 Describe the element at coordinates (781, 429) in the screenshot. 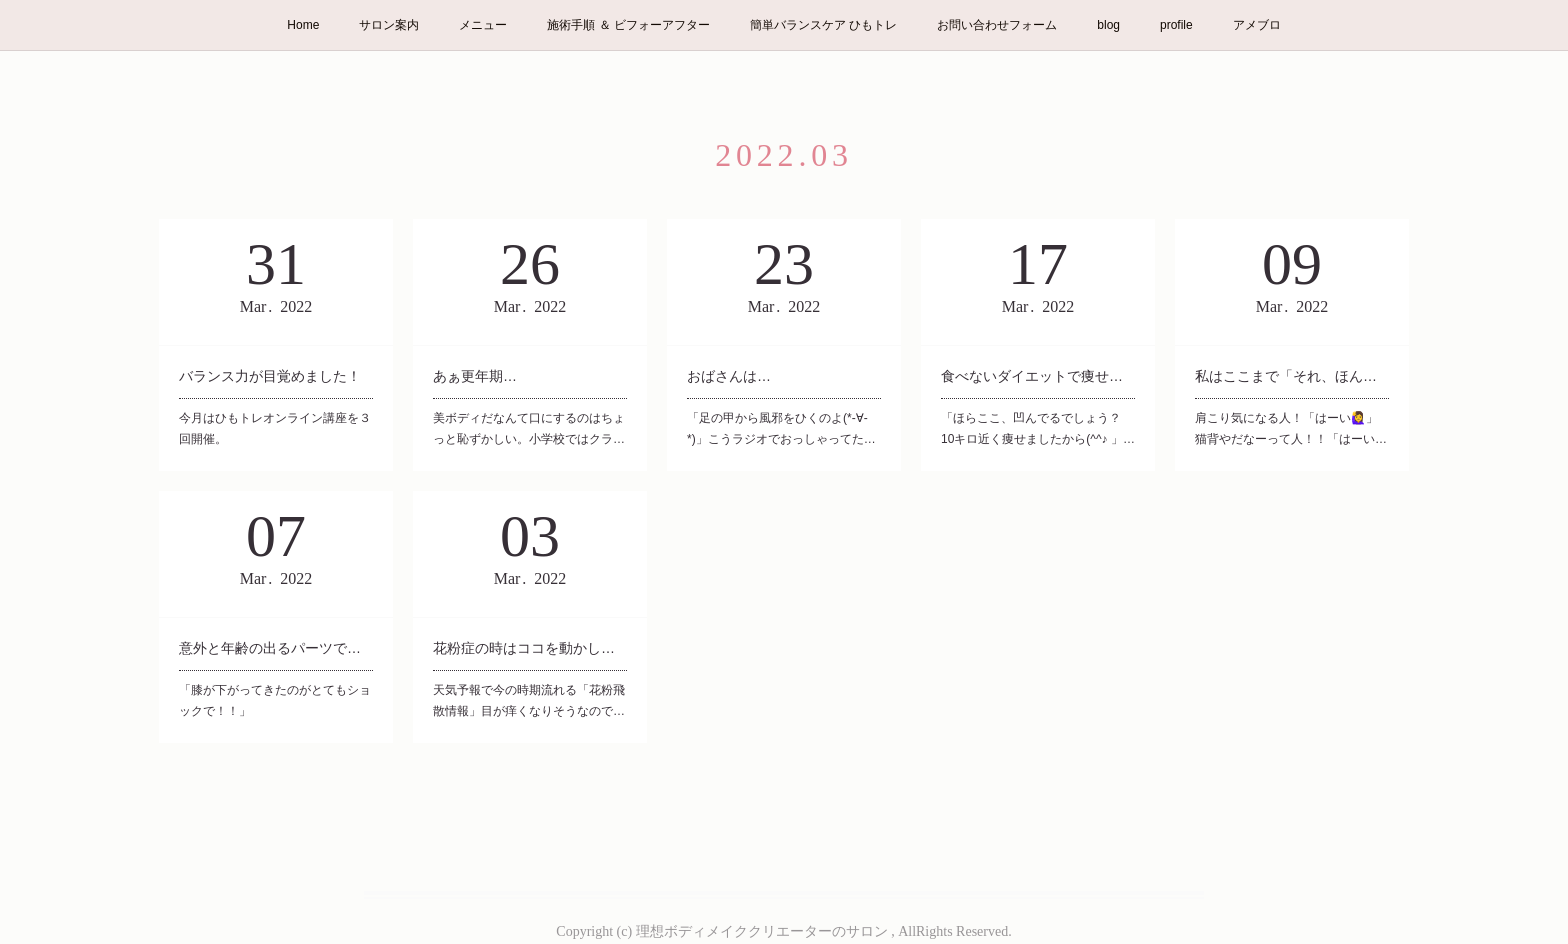

I see `「足の甲から風邪をひくのよ(*-∀-*)」こうラジオでおっしゃってた…` at that location.